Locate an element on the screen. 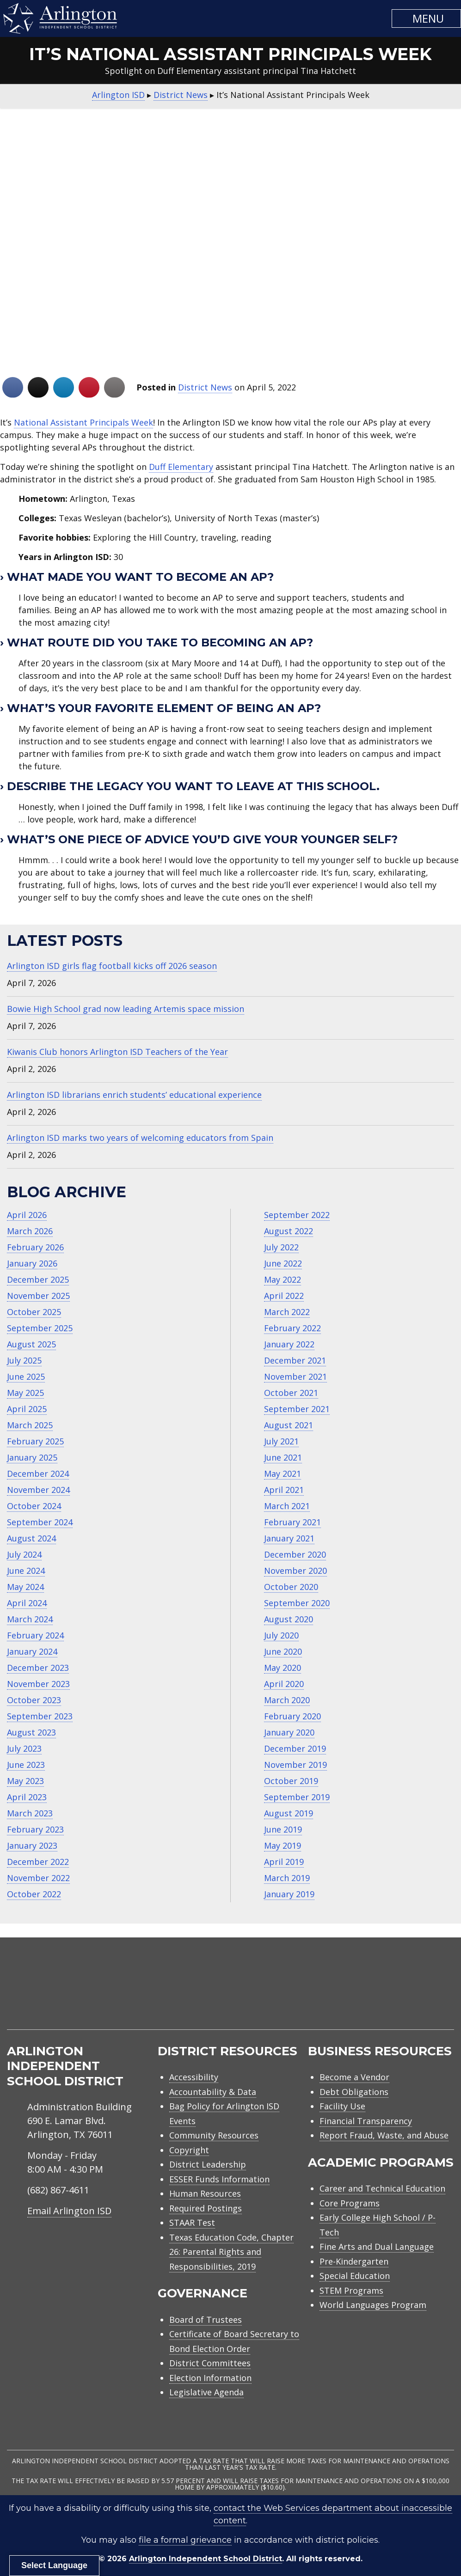 The width and height of the screenshot is (461, 2576). February 2026 is located at coordinates (35, 1247).